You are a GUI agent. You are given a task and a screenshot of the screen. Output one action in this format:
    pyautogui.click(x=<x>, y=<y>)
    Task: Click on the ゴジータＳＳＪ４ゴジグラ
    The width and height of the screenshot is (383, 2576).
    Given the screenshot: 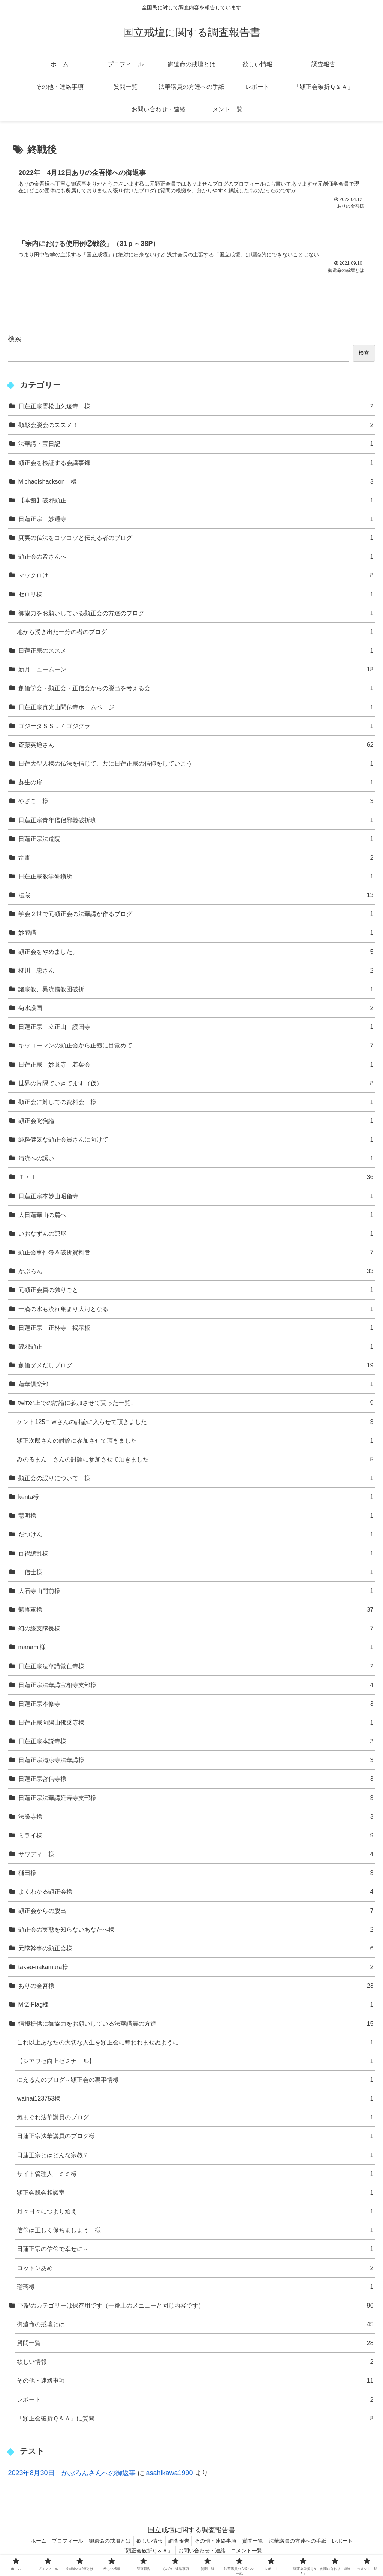 What is the action you would take?
    pyautogui.click(x=196, y=728)
    